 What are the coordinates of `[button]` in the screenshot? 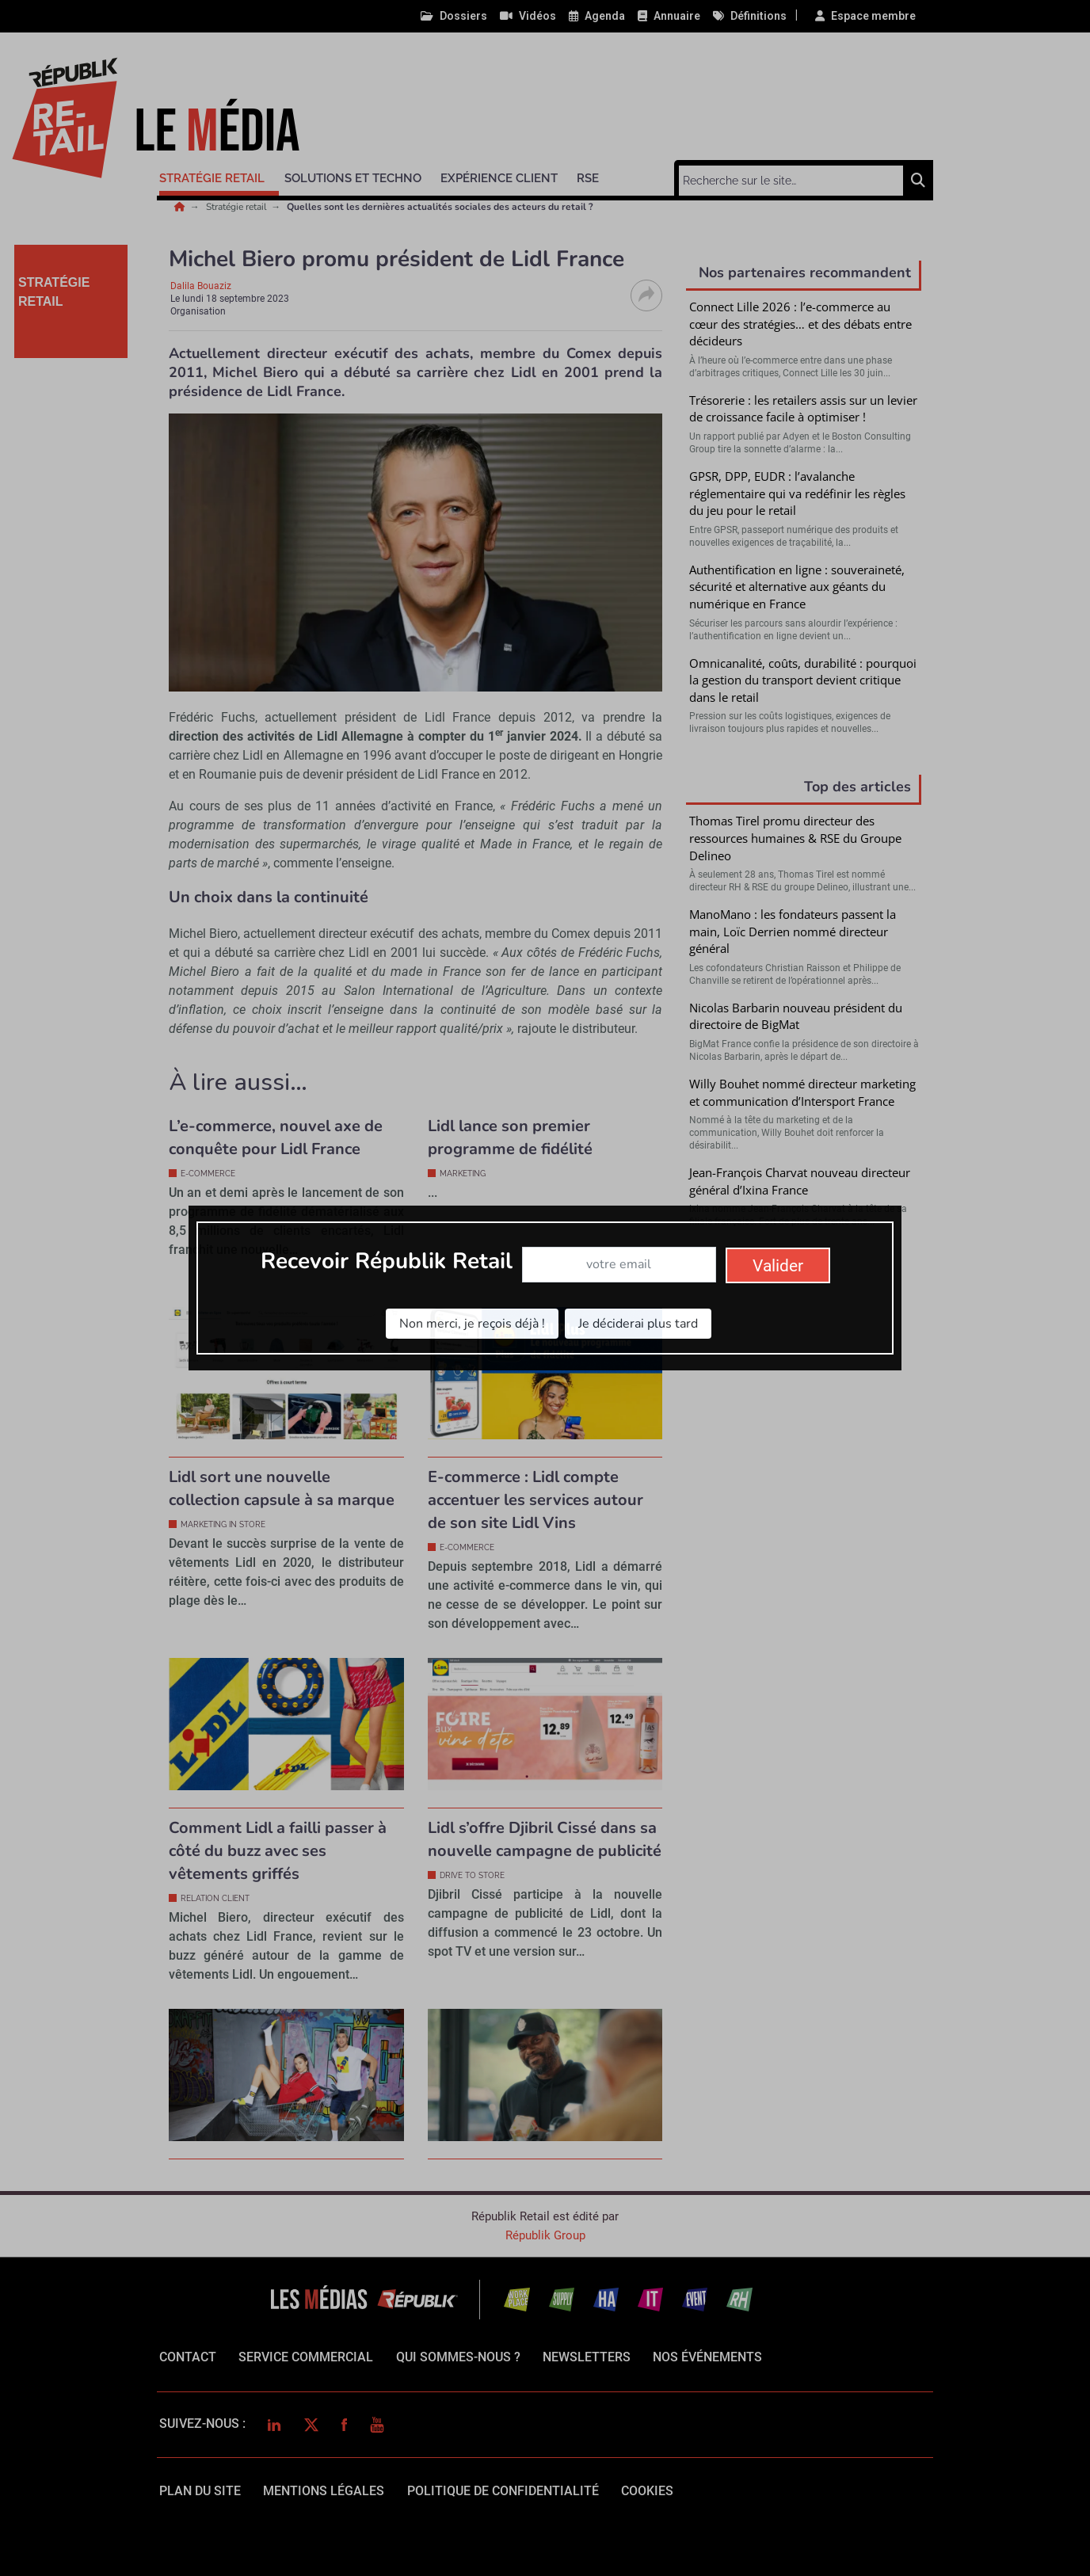 It's located at (219, 176).